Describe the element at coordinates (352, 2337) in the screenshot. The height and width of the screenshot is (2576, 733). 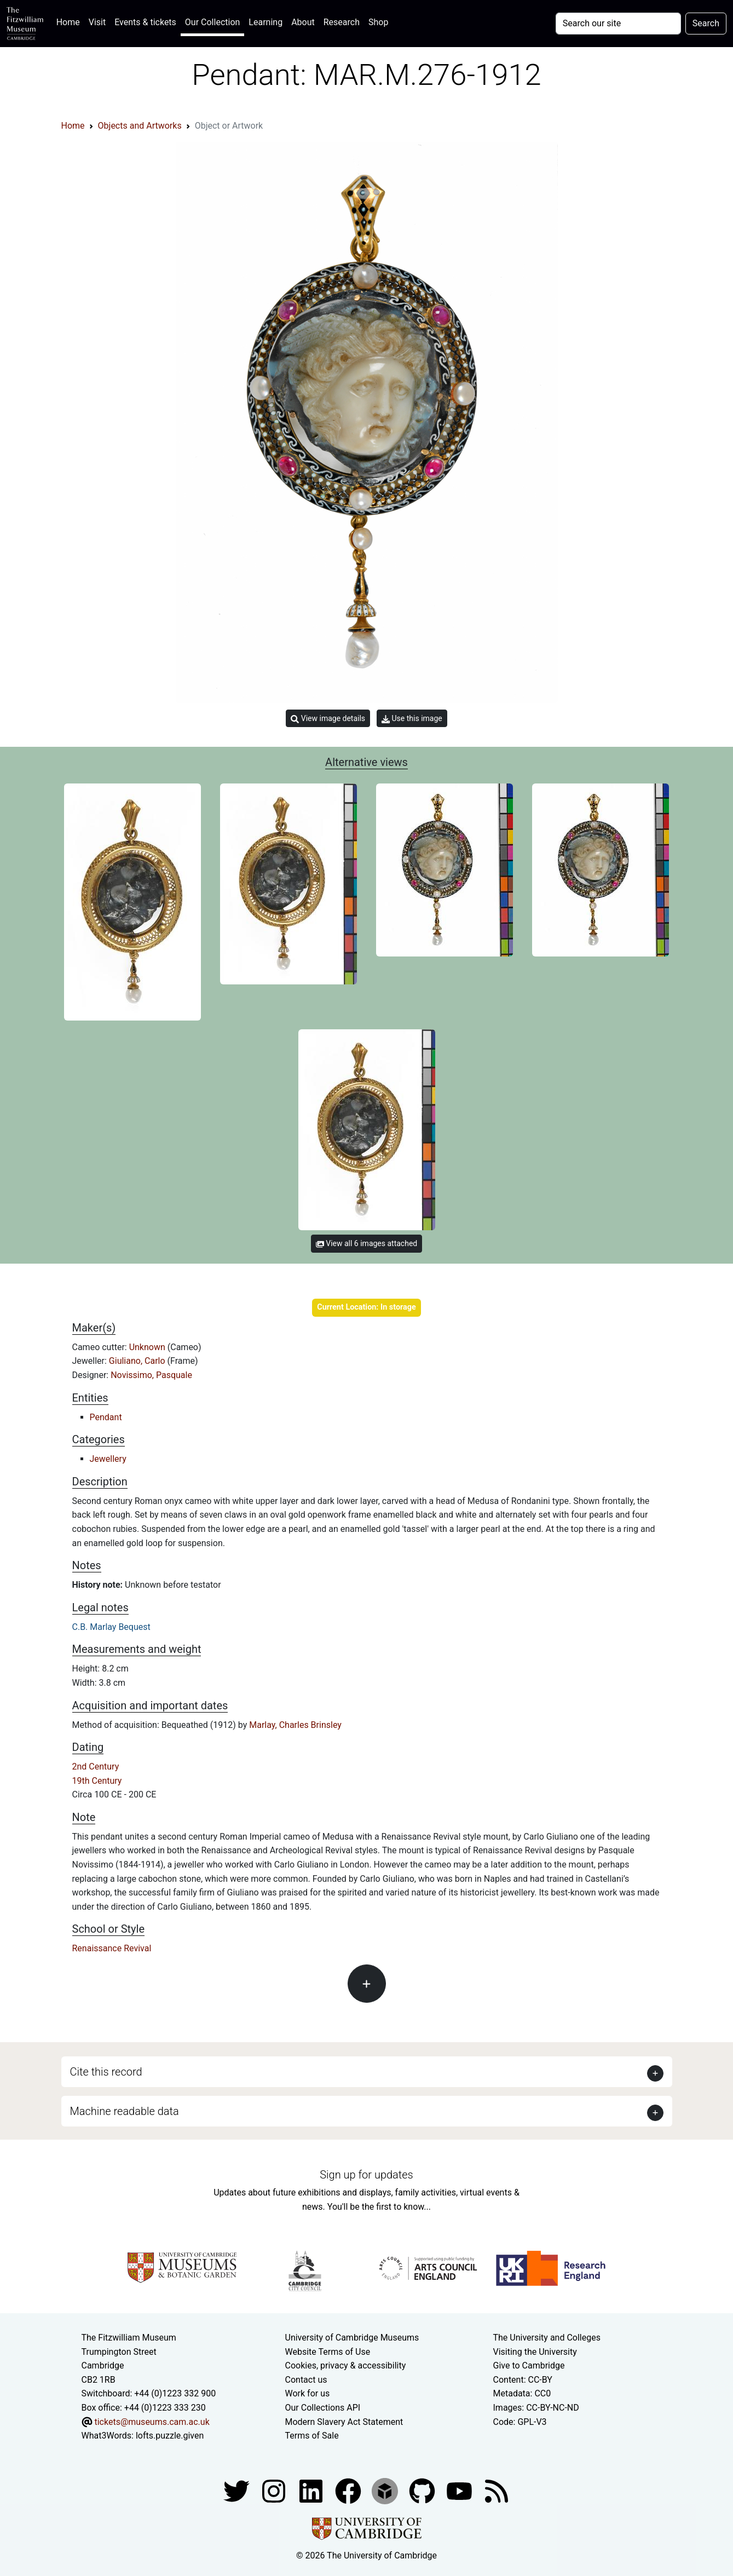
I see `University of Cambridge Museums [The University of Cambridge museums site]` at that location.